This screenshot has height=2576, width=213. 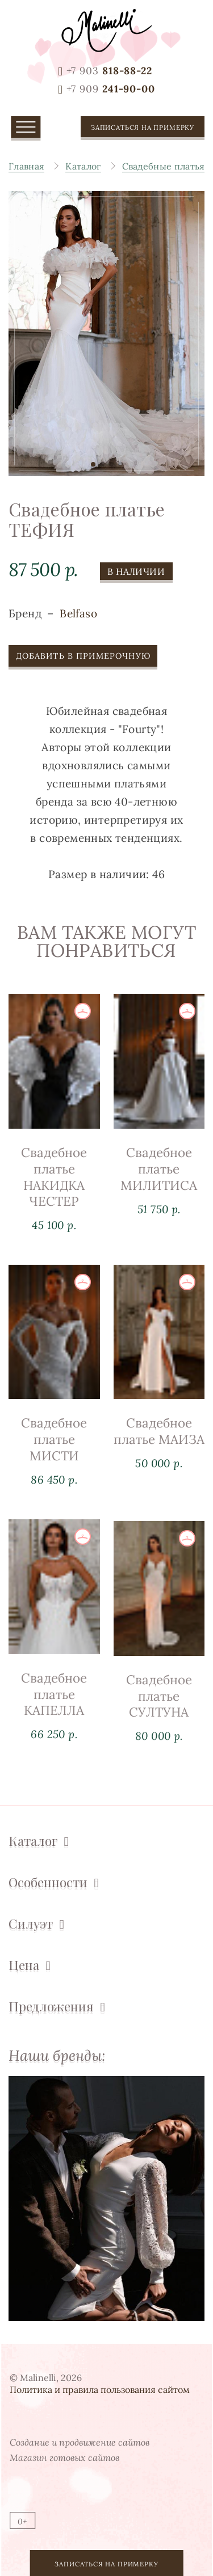 What do you see at coordinates (33, 1841) in the screenshot?
I see `Каталог` at bounding box center [33, 1841].